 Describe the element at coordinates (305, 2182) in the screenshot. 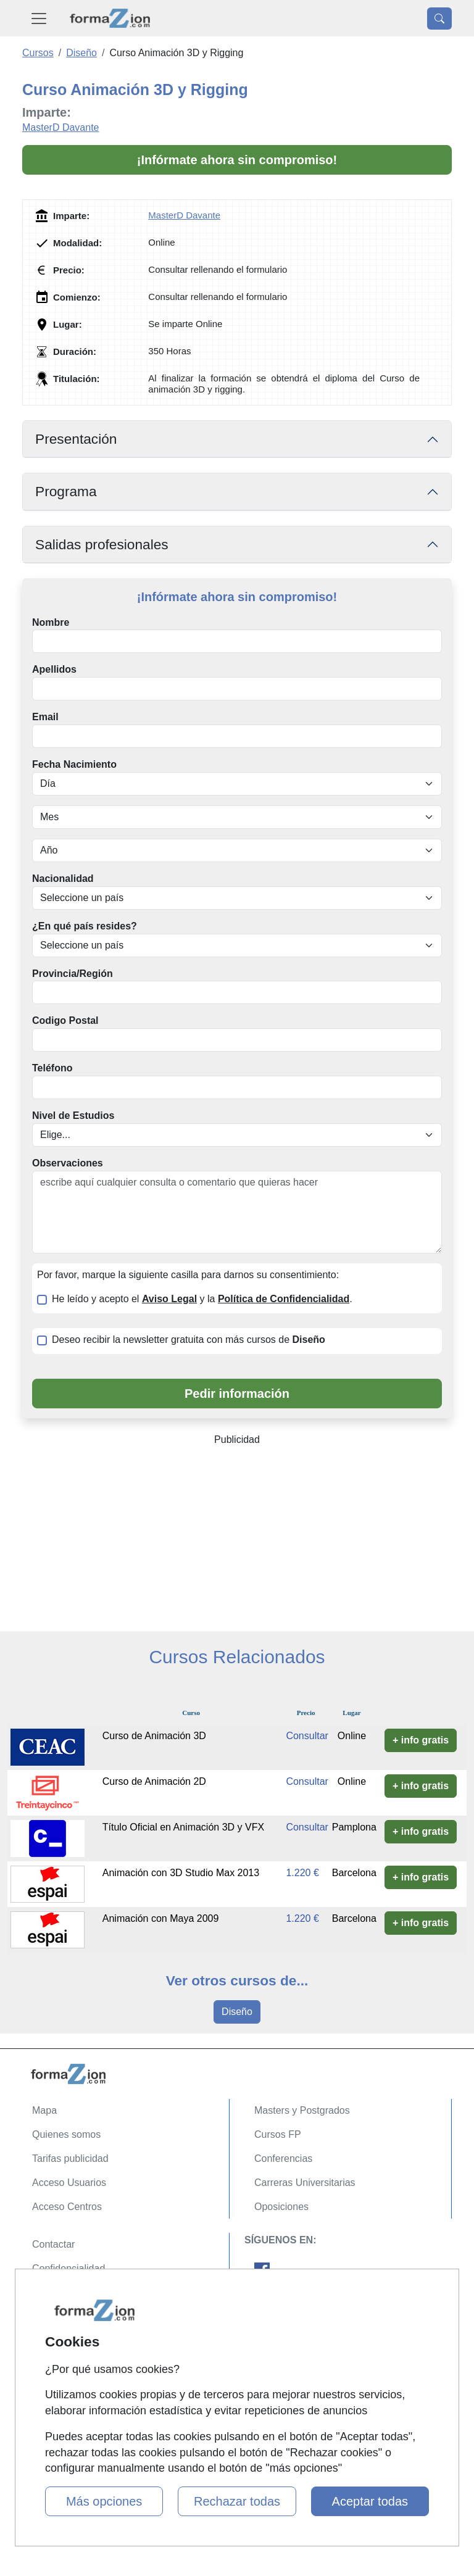

I see `Carreras Universitarias` at that location.